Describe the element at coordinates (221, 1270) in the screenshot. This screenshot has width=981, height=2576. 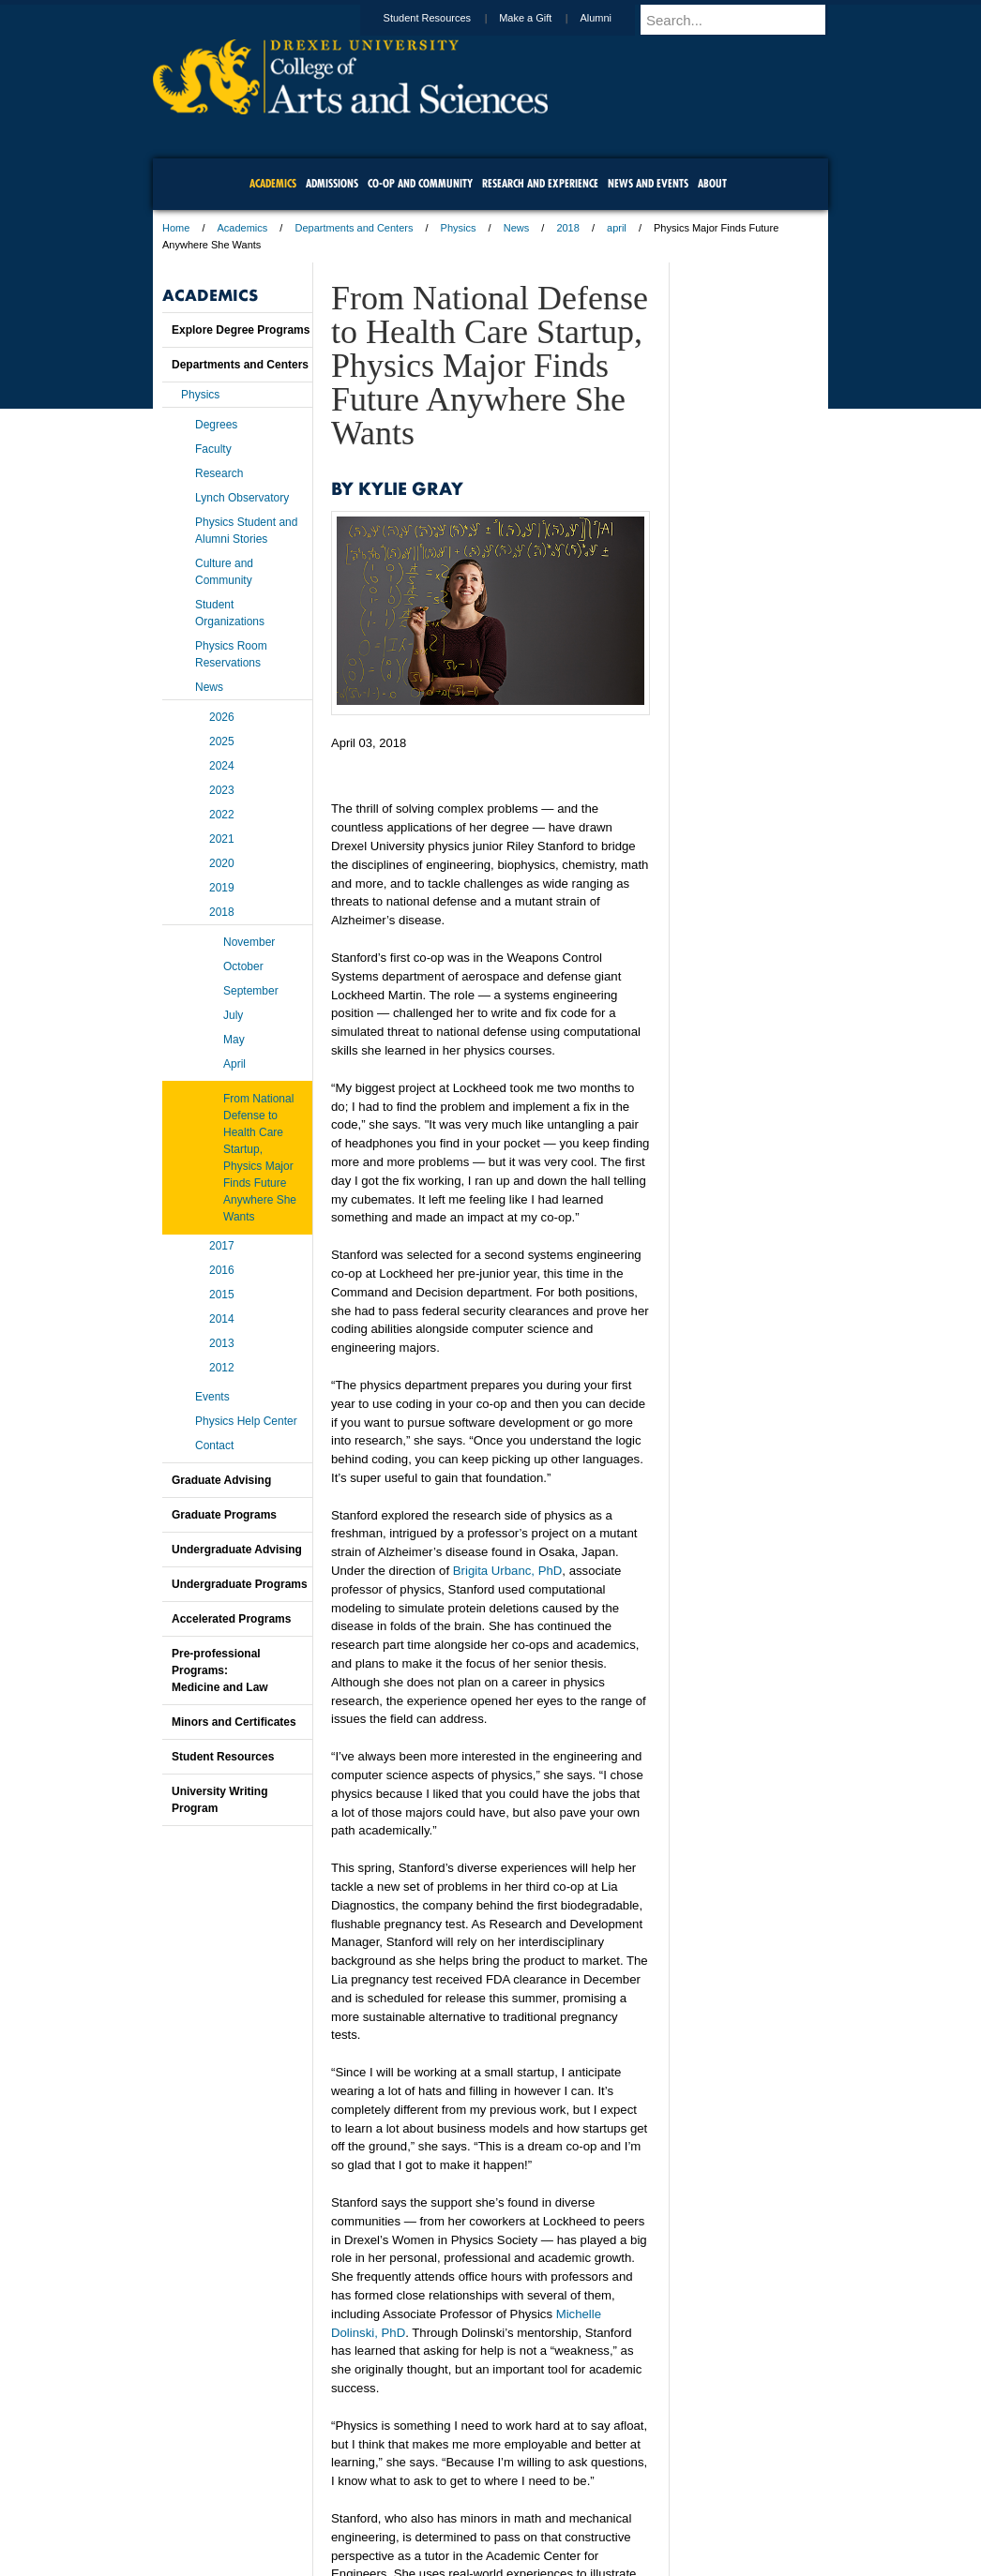
I see `2016` at that location.